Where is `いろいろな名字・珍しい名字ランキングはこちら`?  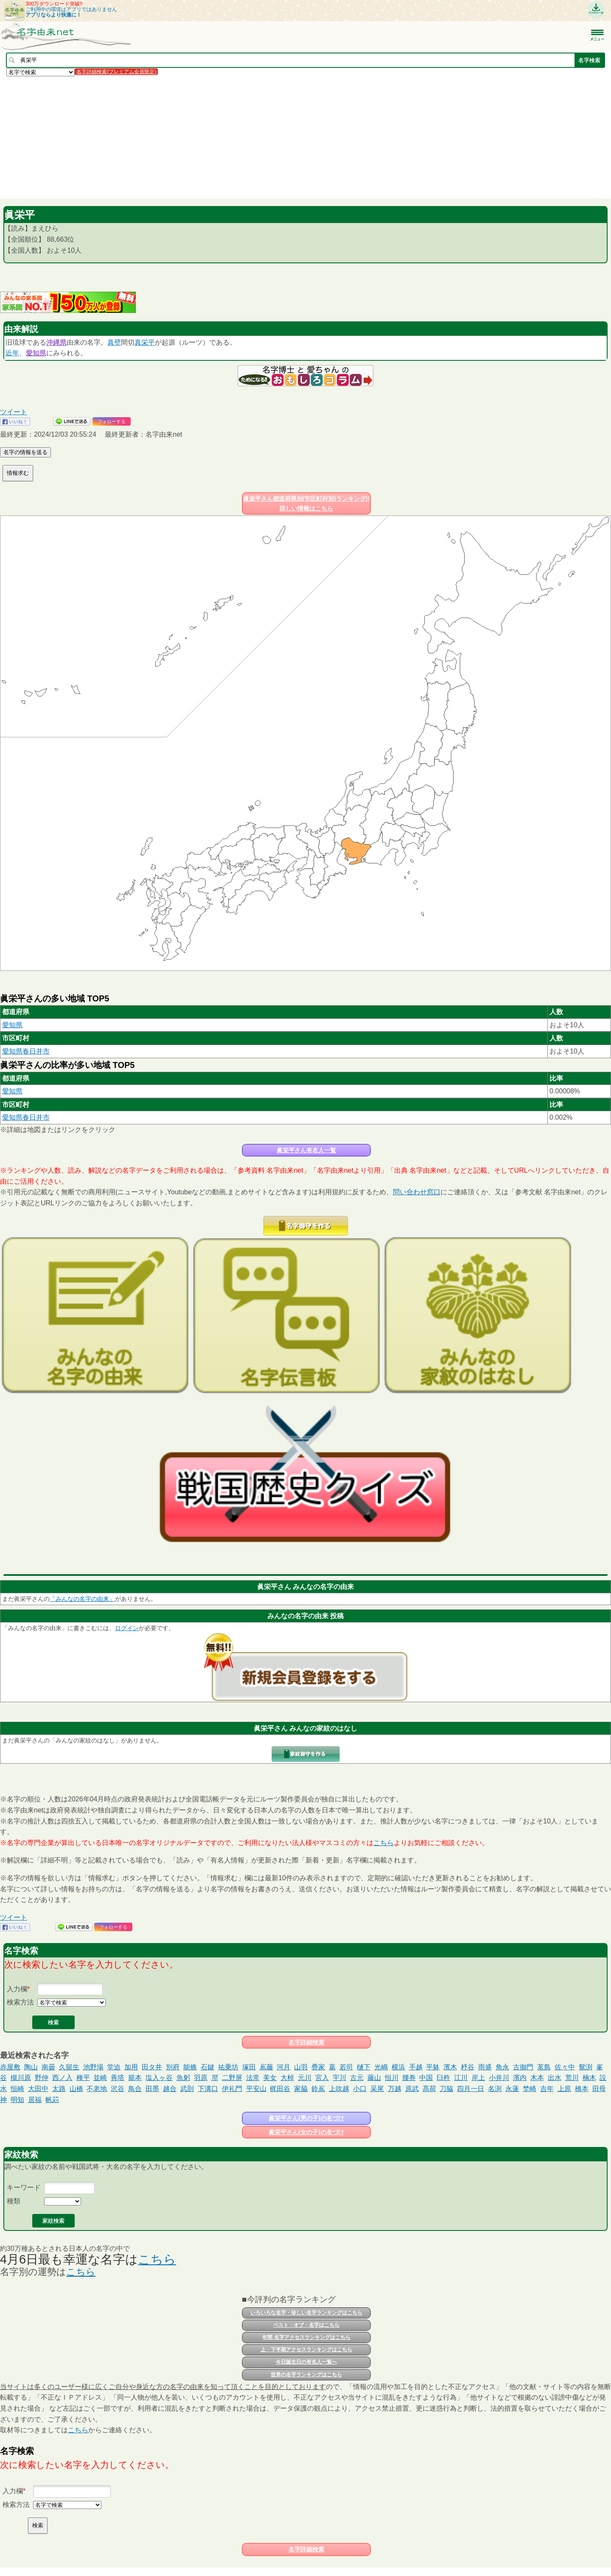 いろいろな名字・珍しい名字ランキングはこちら is located at coordinates (306, 2313).